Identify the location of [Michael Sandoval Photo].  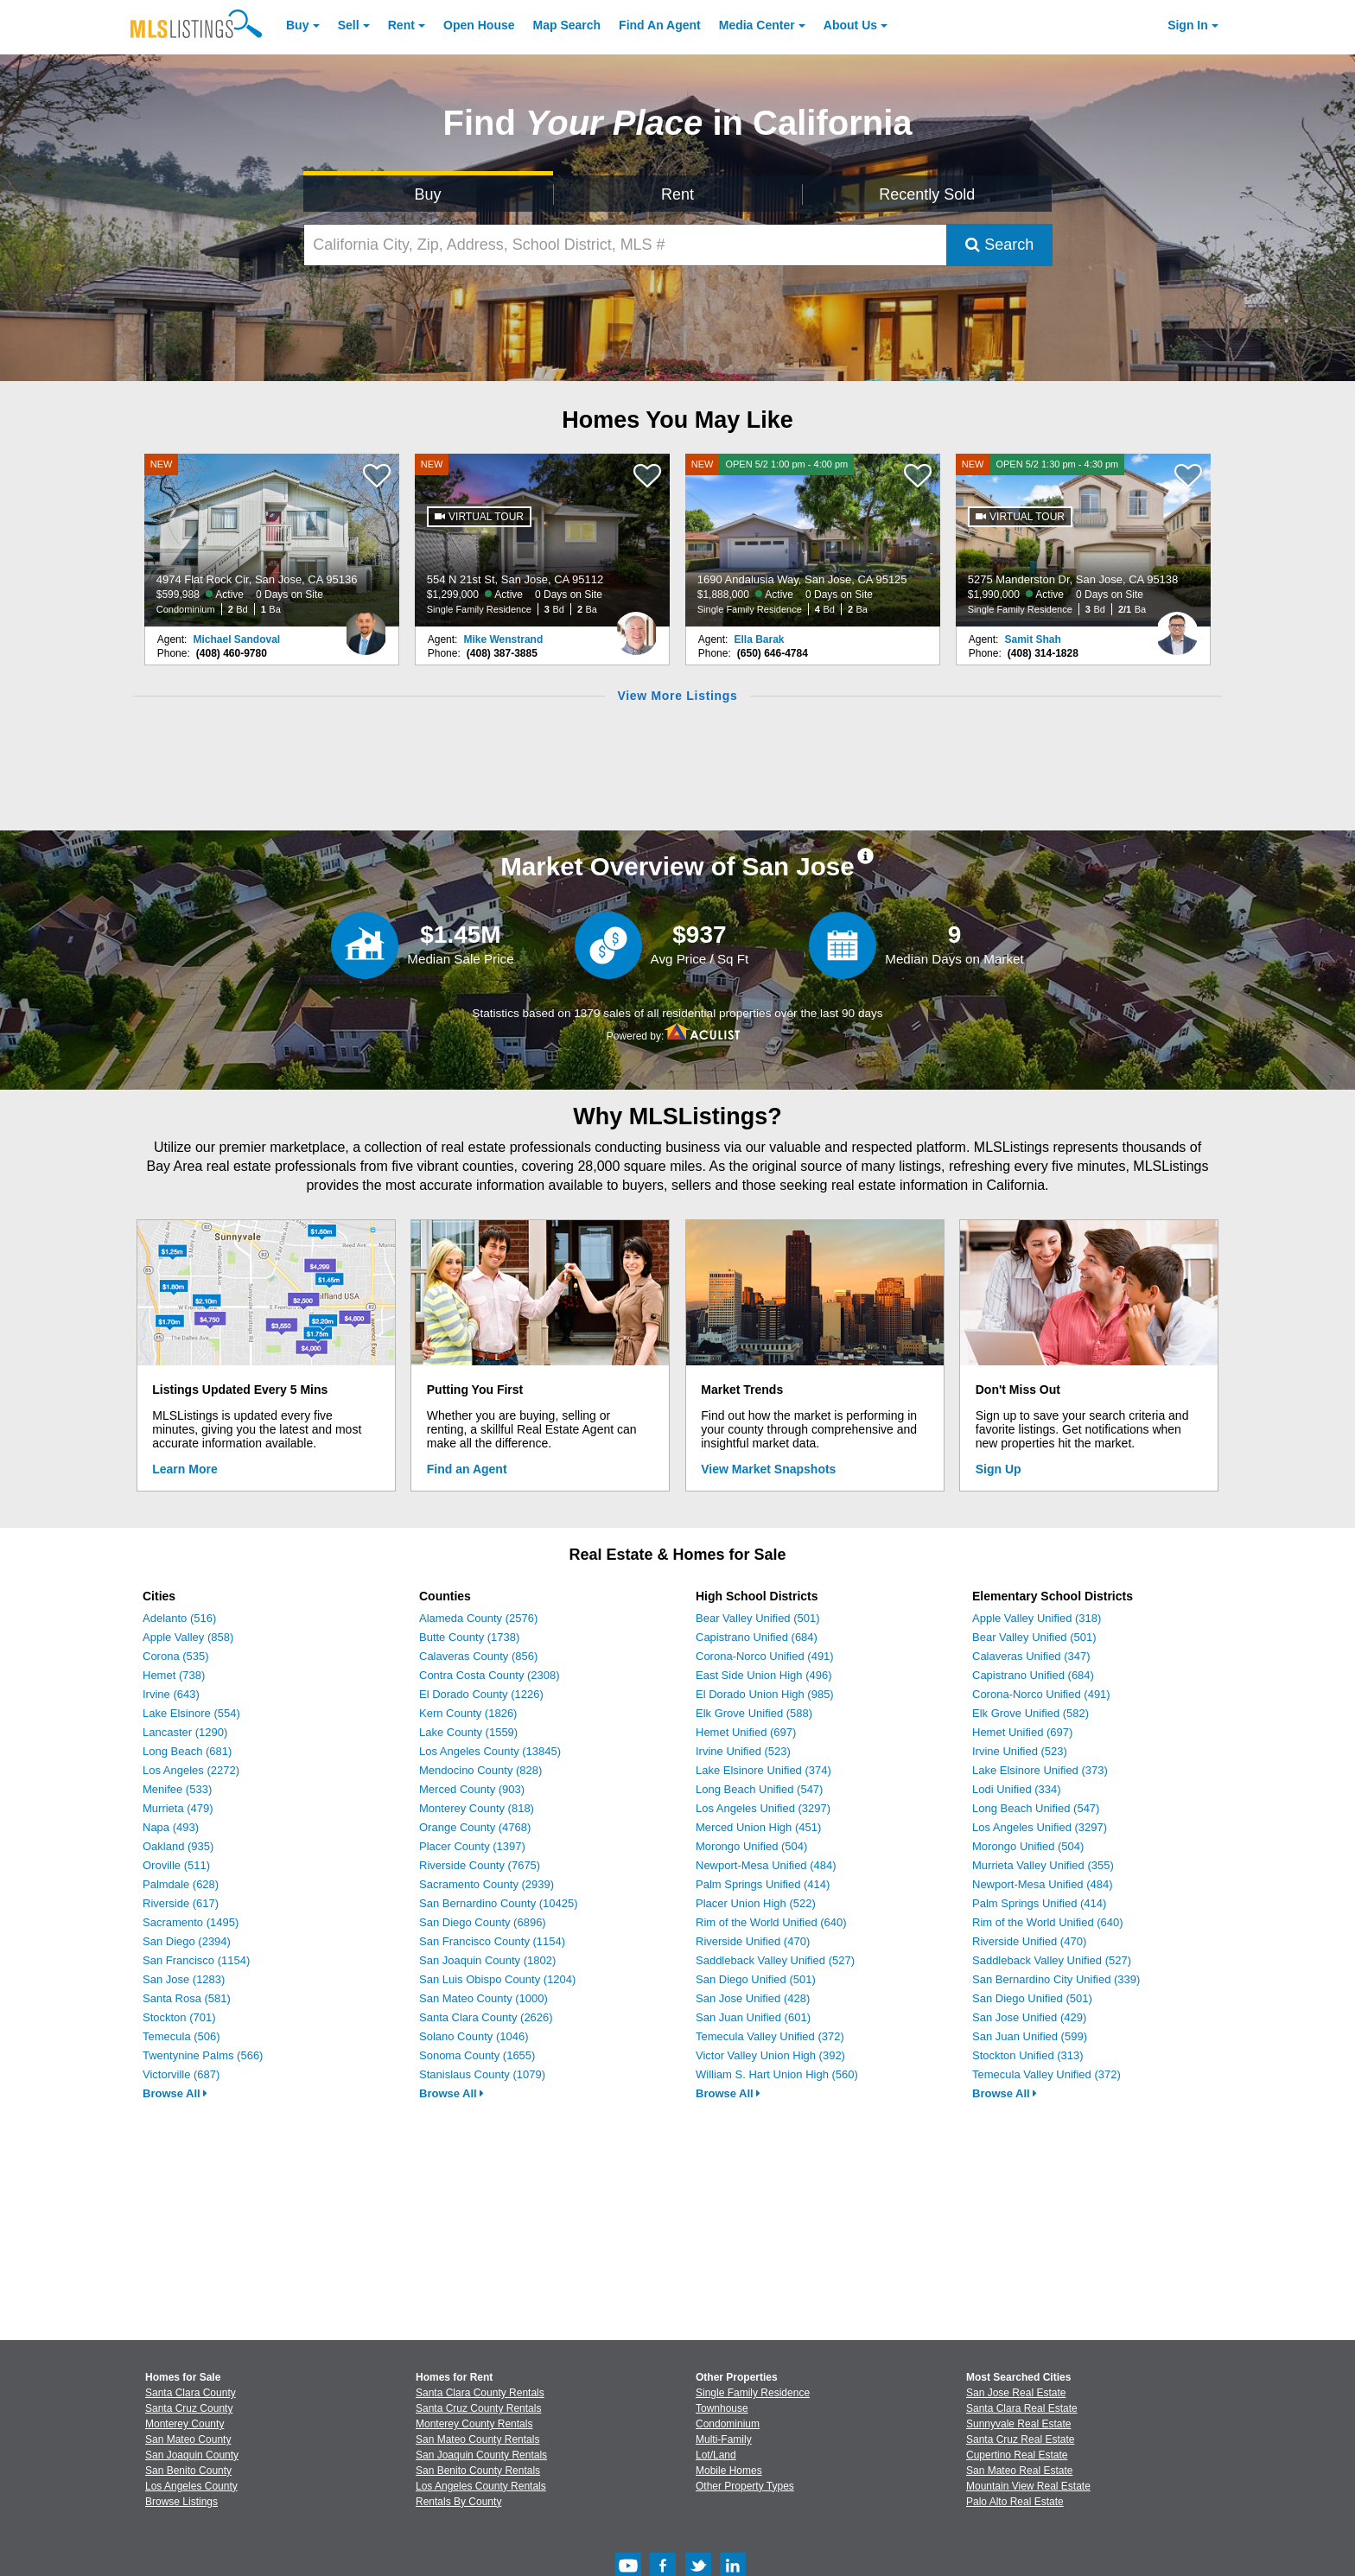
(365, 626).